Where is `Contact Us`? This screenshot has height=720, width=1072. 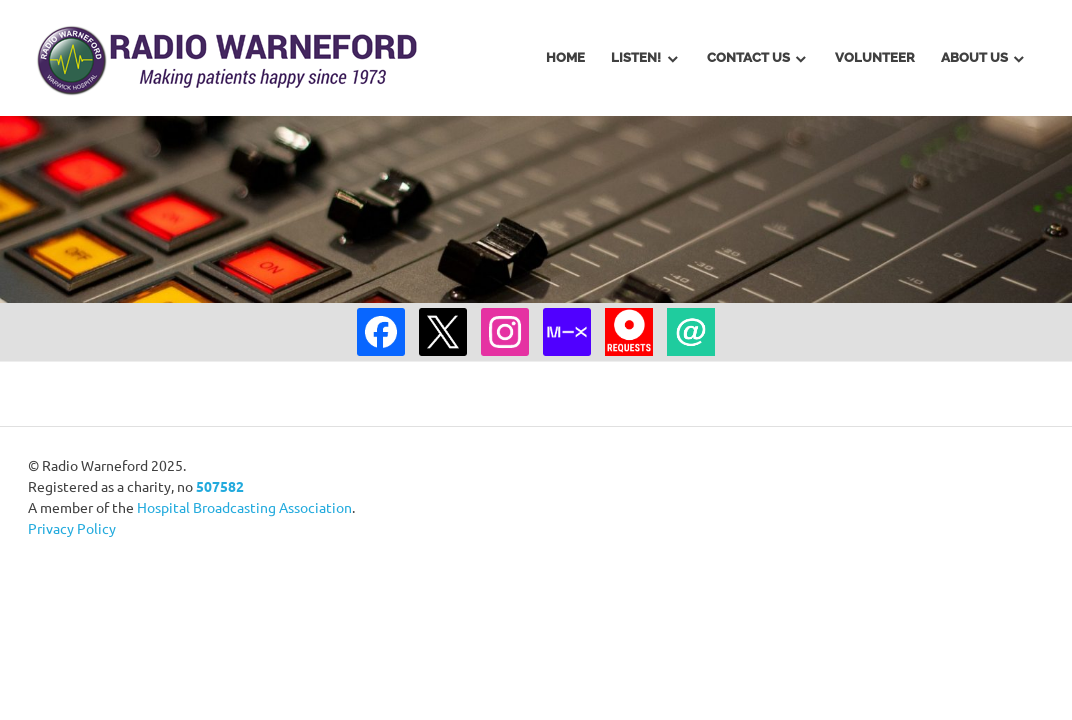
Contact Us is located at coordinates (748, 57).